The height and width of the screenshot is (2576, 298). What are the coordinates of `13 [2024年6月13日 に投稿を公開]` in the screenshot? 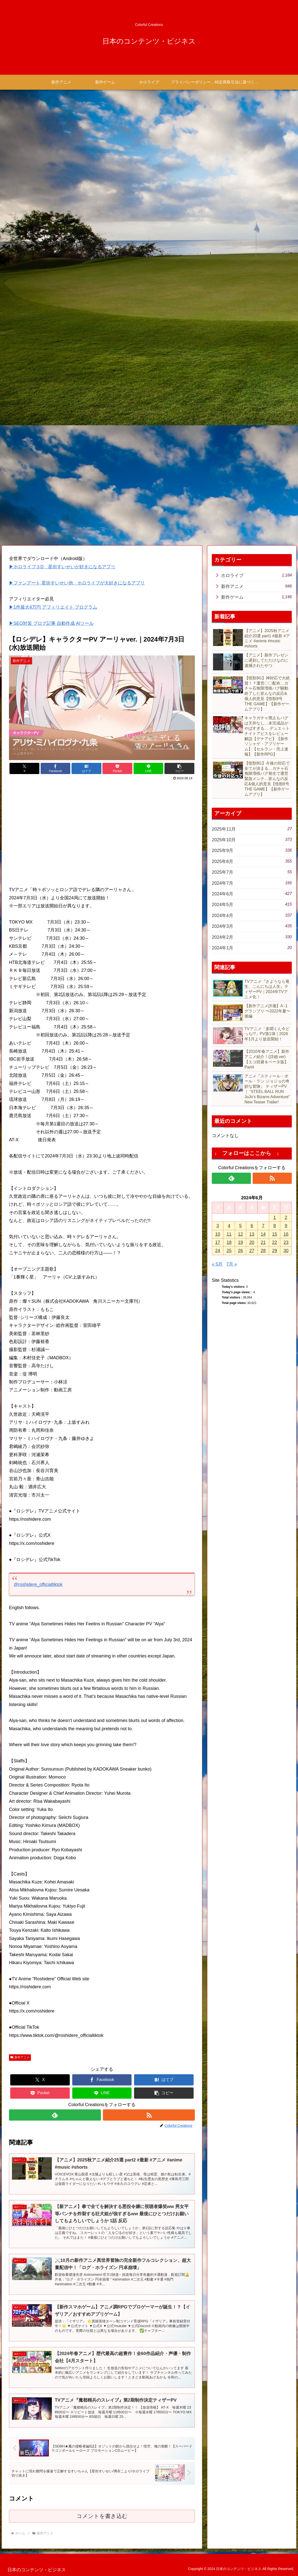 It's located at (251, 1234).